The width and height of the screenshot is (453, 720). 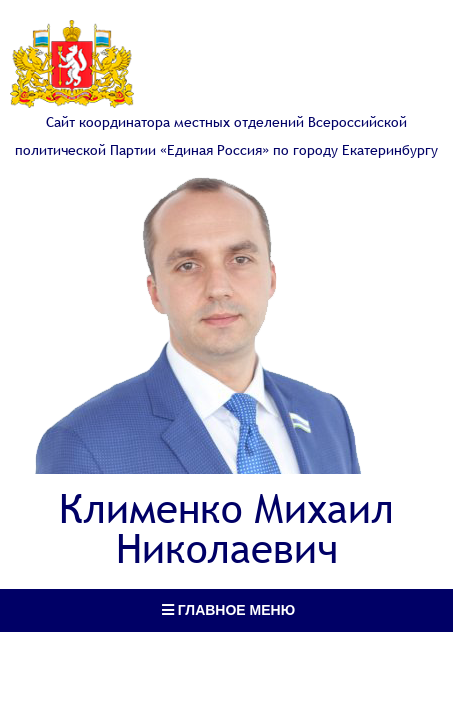 I want to click on Главное меню, so click(x=228, y=610).